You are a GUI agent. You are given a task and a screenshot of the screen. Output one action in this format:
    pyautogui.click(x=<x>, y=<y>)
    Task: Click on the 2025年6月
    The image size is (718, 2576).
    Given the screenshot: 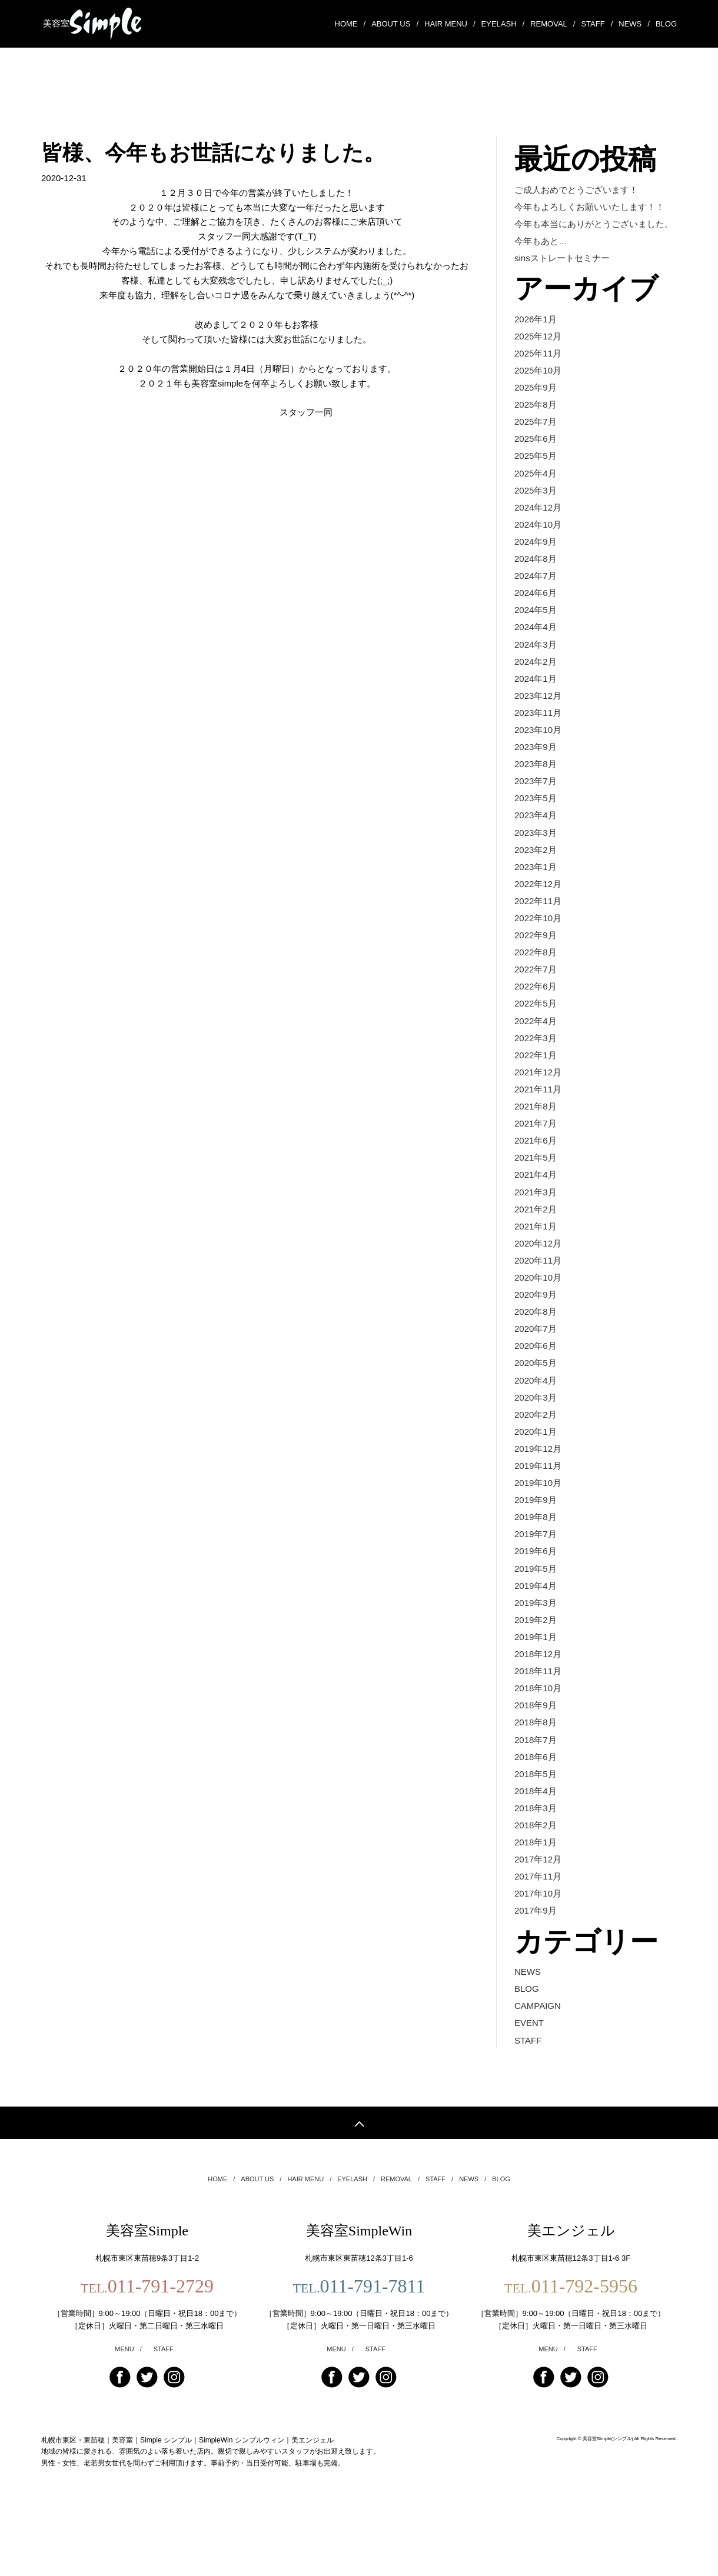 What is the action you would take?
    pyautogui.click(x=535, y=440)
    